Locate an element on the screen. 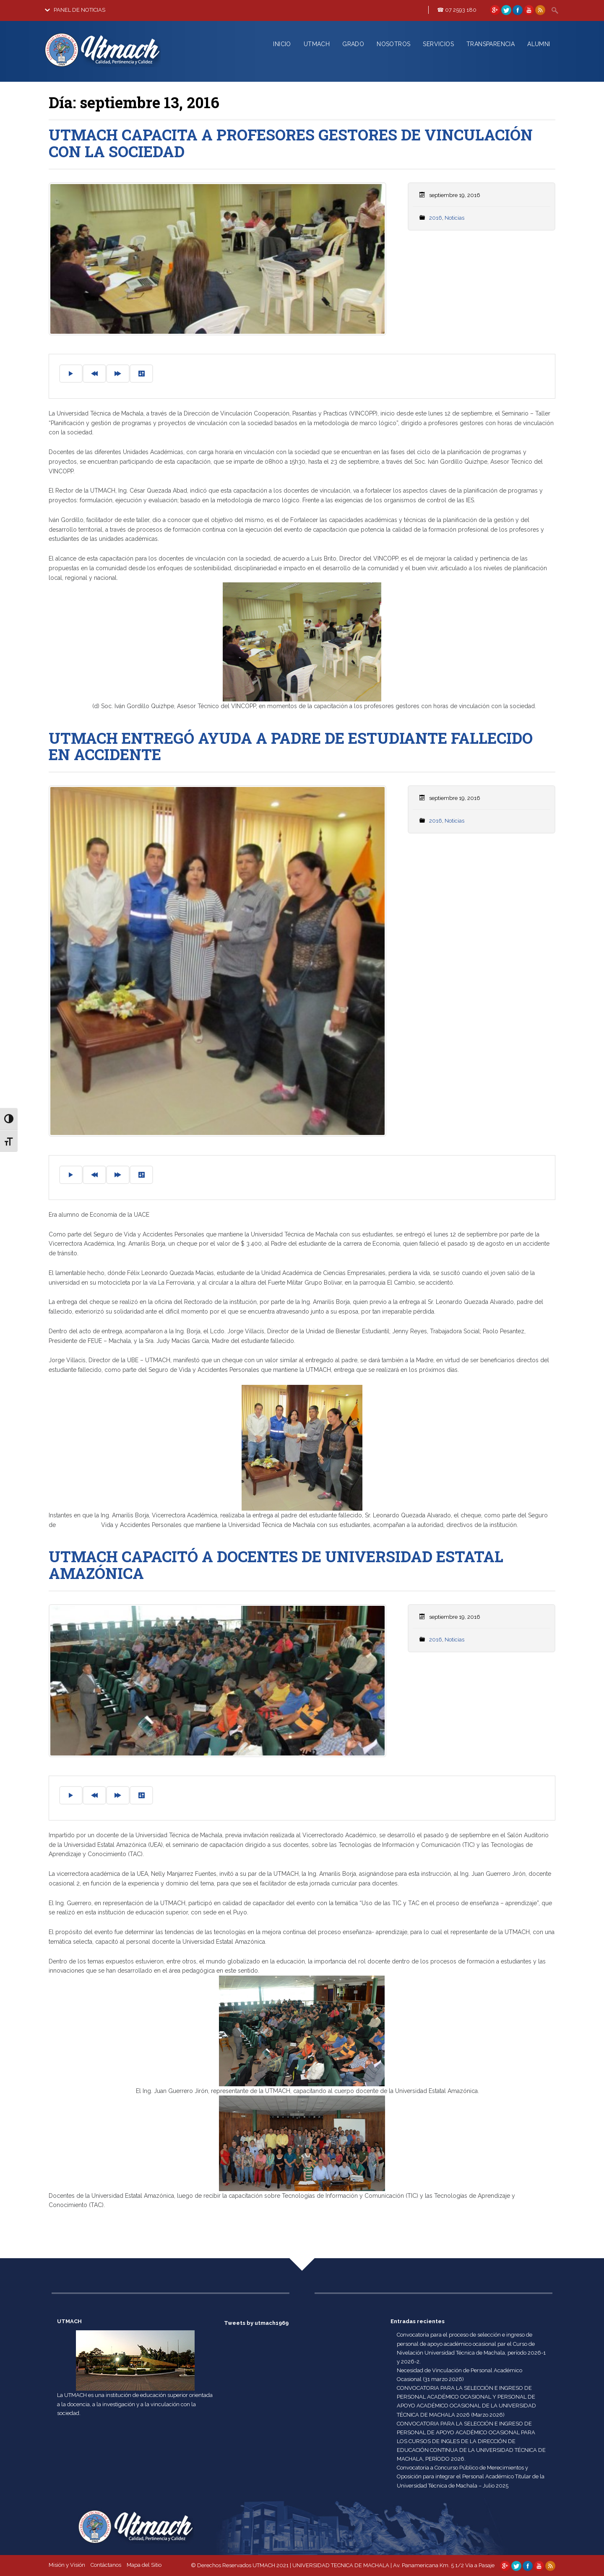  [Forward] is located at coordinates (118, 373).